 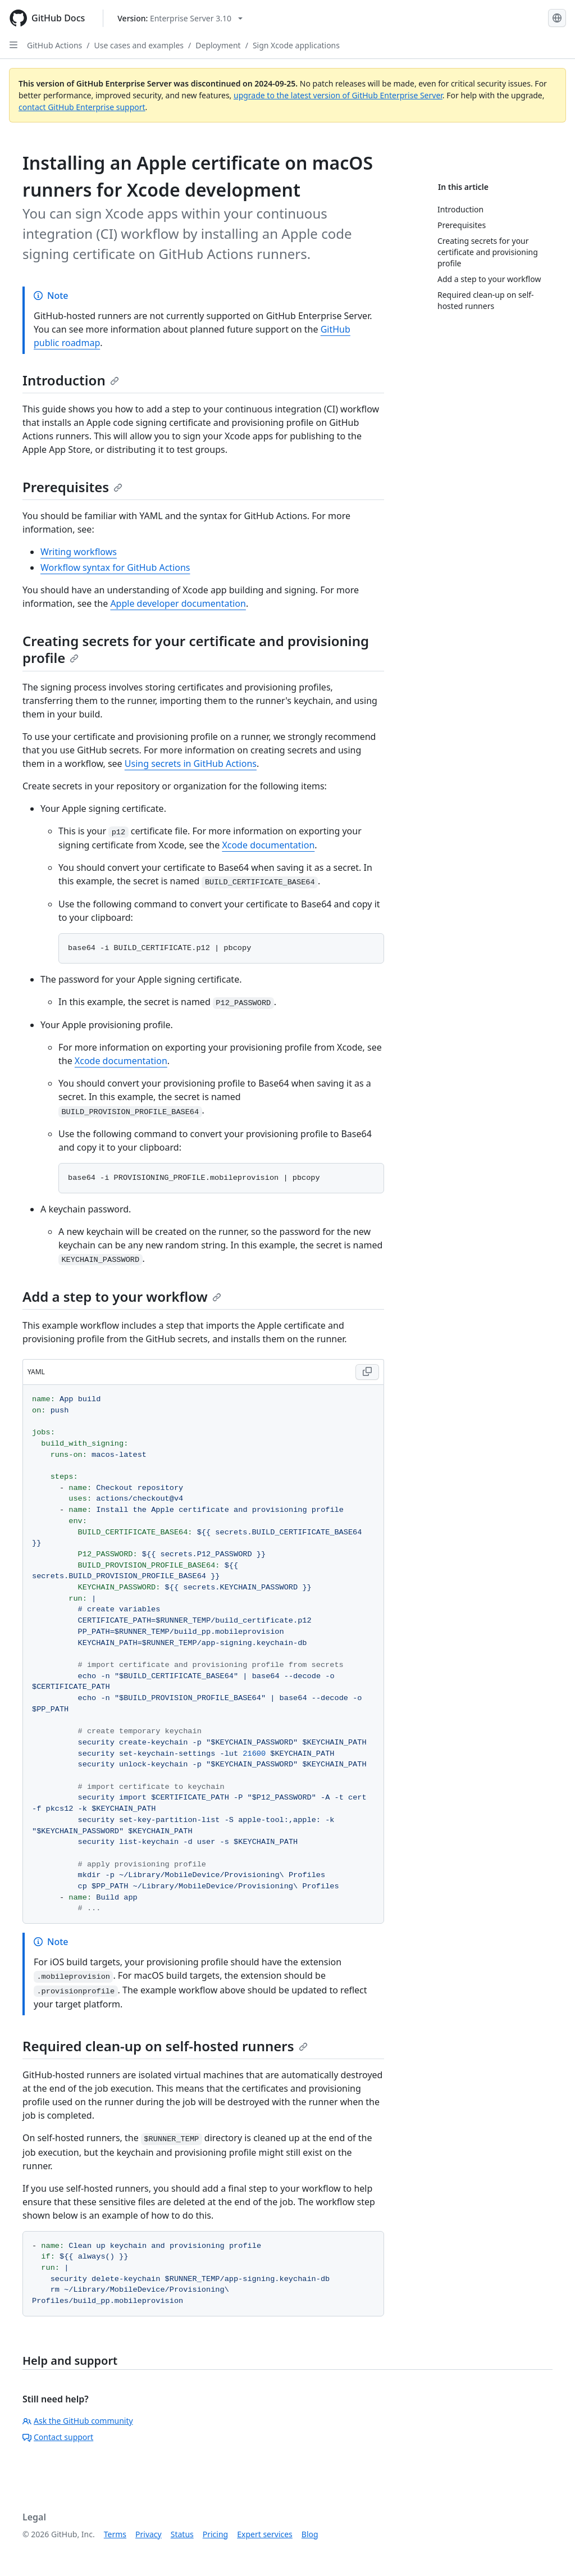 I want to click on GitHub Actions, so click(x=54, y=45).